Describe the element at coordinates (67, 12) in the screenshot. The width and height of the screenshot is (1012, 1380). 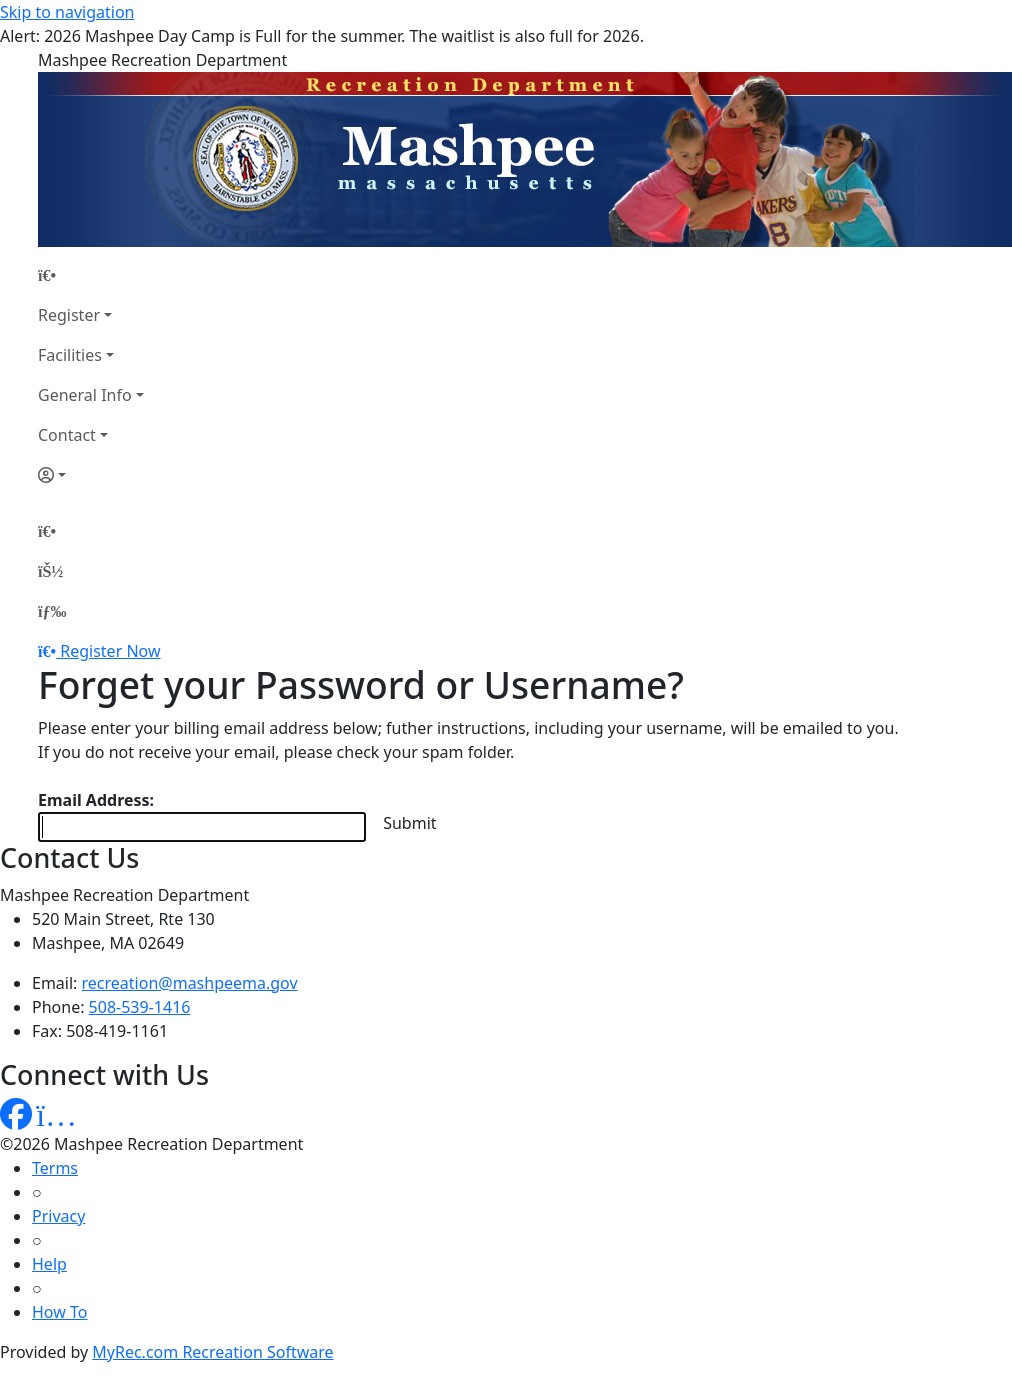
I see `Skip to navigation` at that location.